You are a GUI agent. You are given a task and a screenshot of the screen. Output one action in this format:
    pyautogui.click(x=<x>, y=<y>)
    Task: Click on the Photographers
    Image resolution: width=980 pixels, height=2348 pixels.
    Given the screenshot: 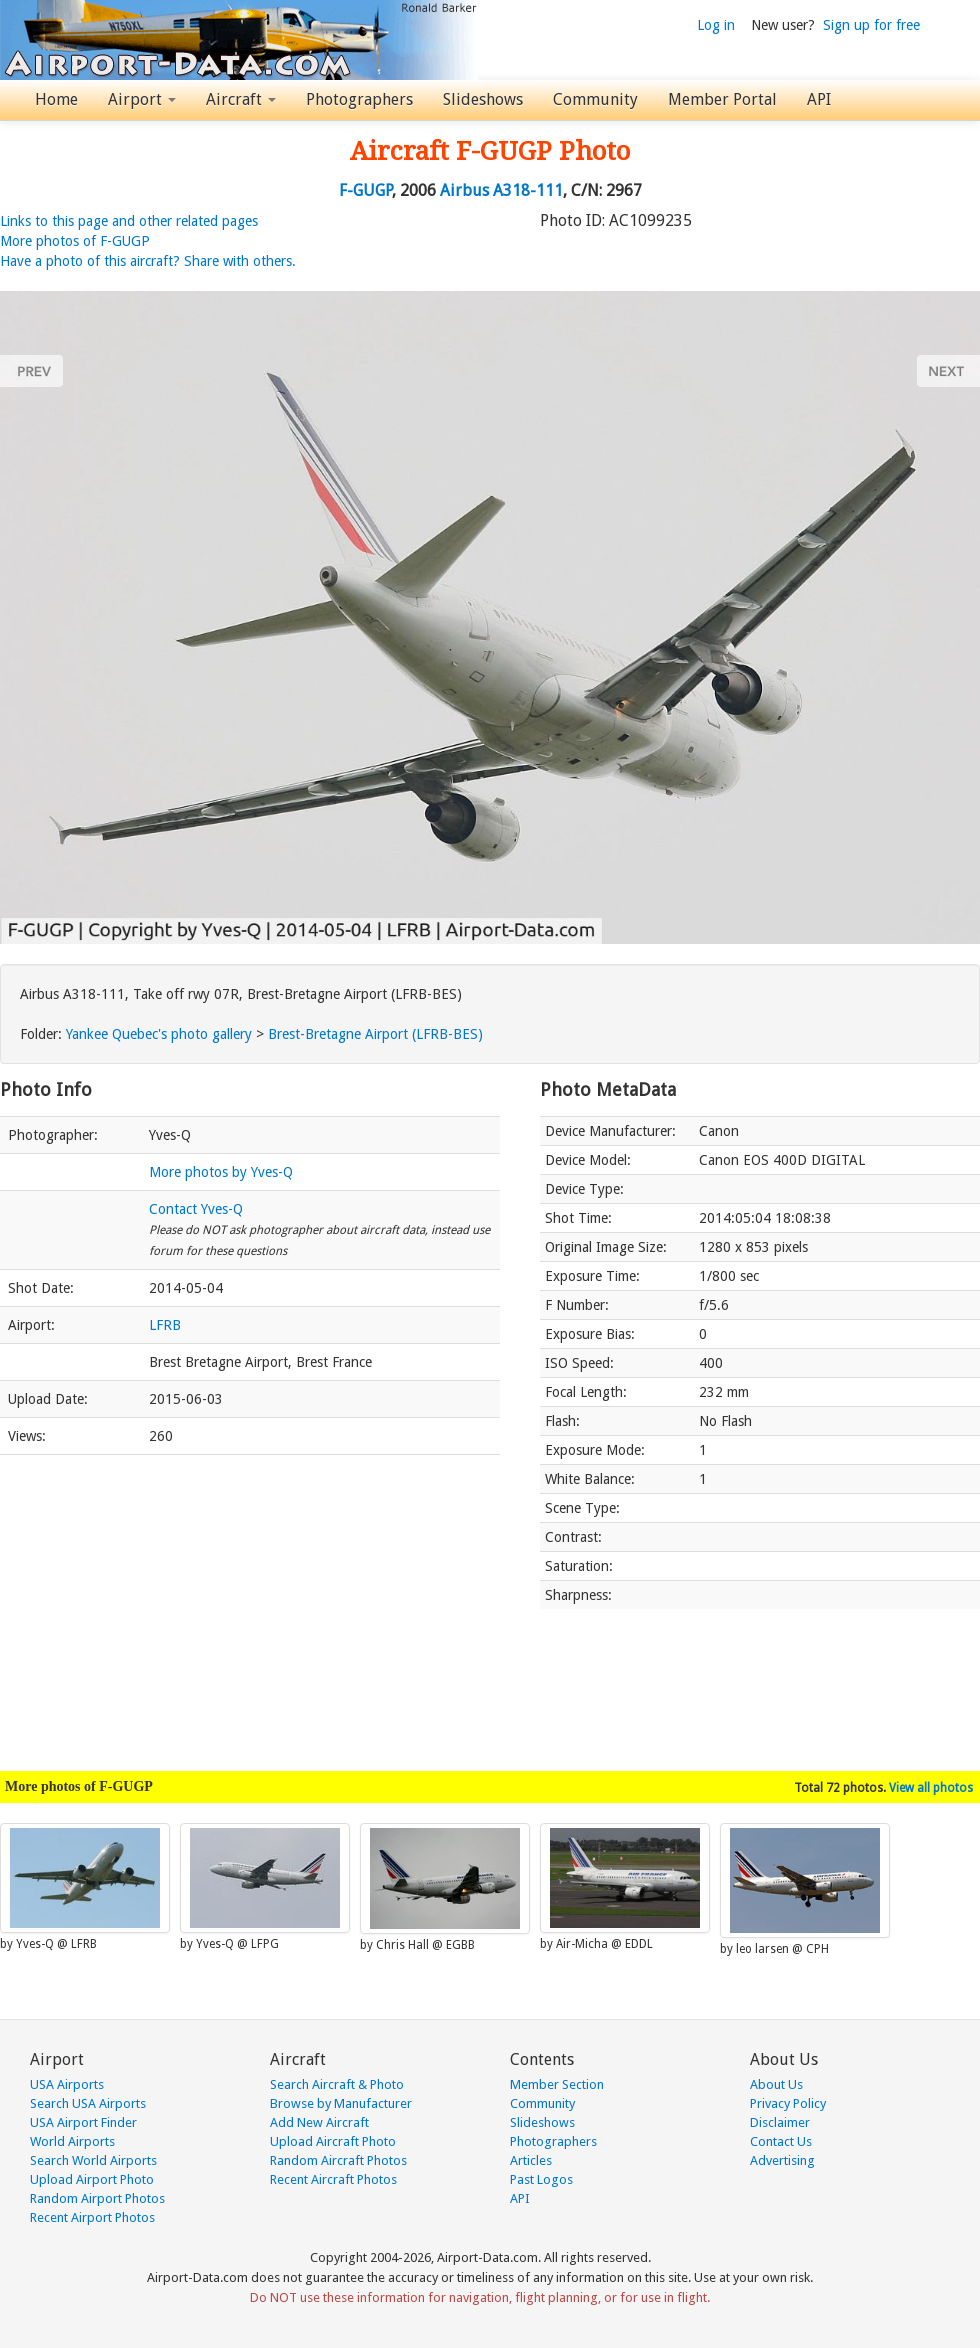 What is the action you would take?
    pyautogui.click(x=359, y=99)
    